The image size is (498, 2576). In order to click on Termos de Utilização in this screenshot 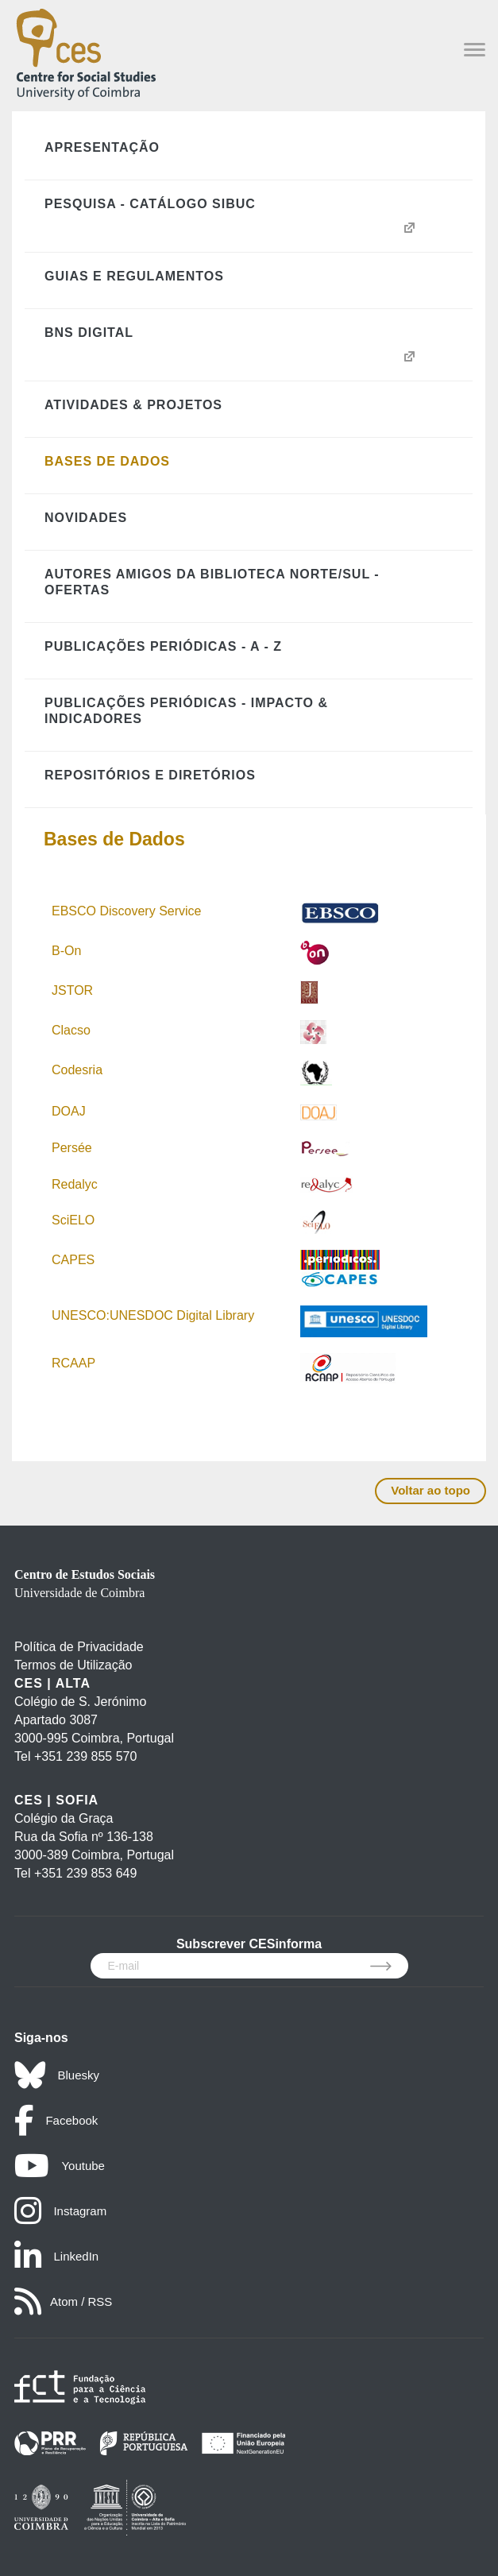, I will do `click(73, 1665)`.